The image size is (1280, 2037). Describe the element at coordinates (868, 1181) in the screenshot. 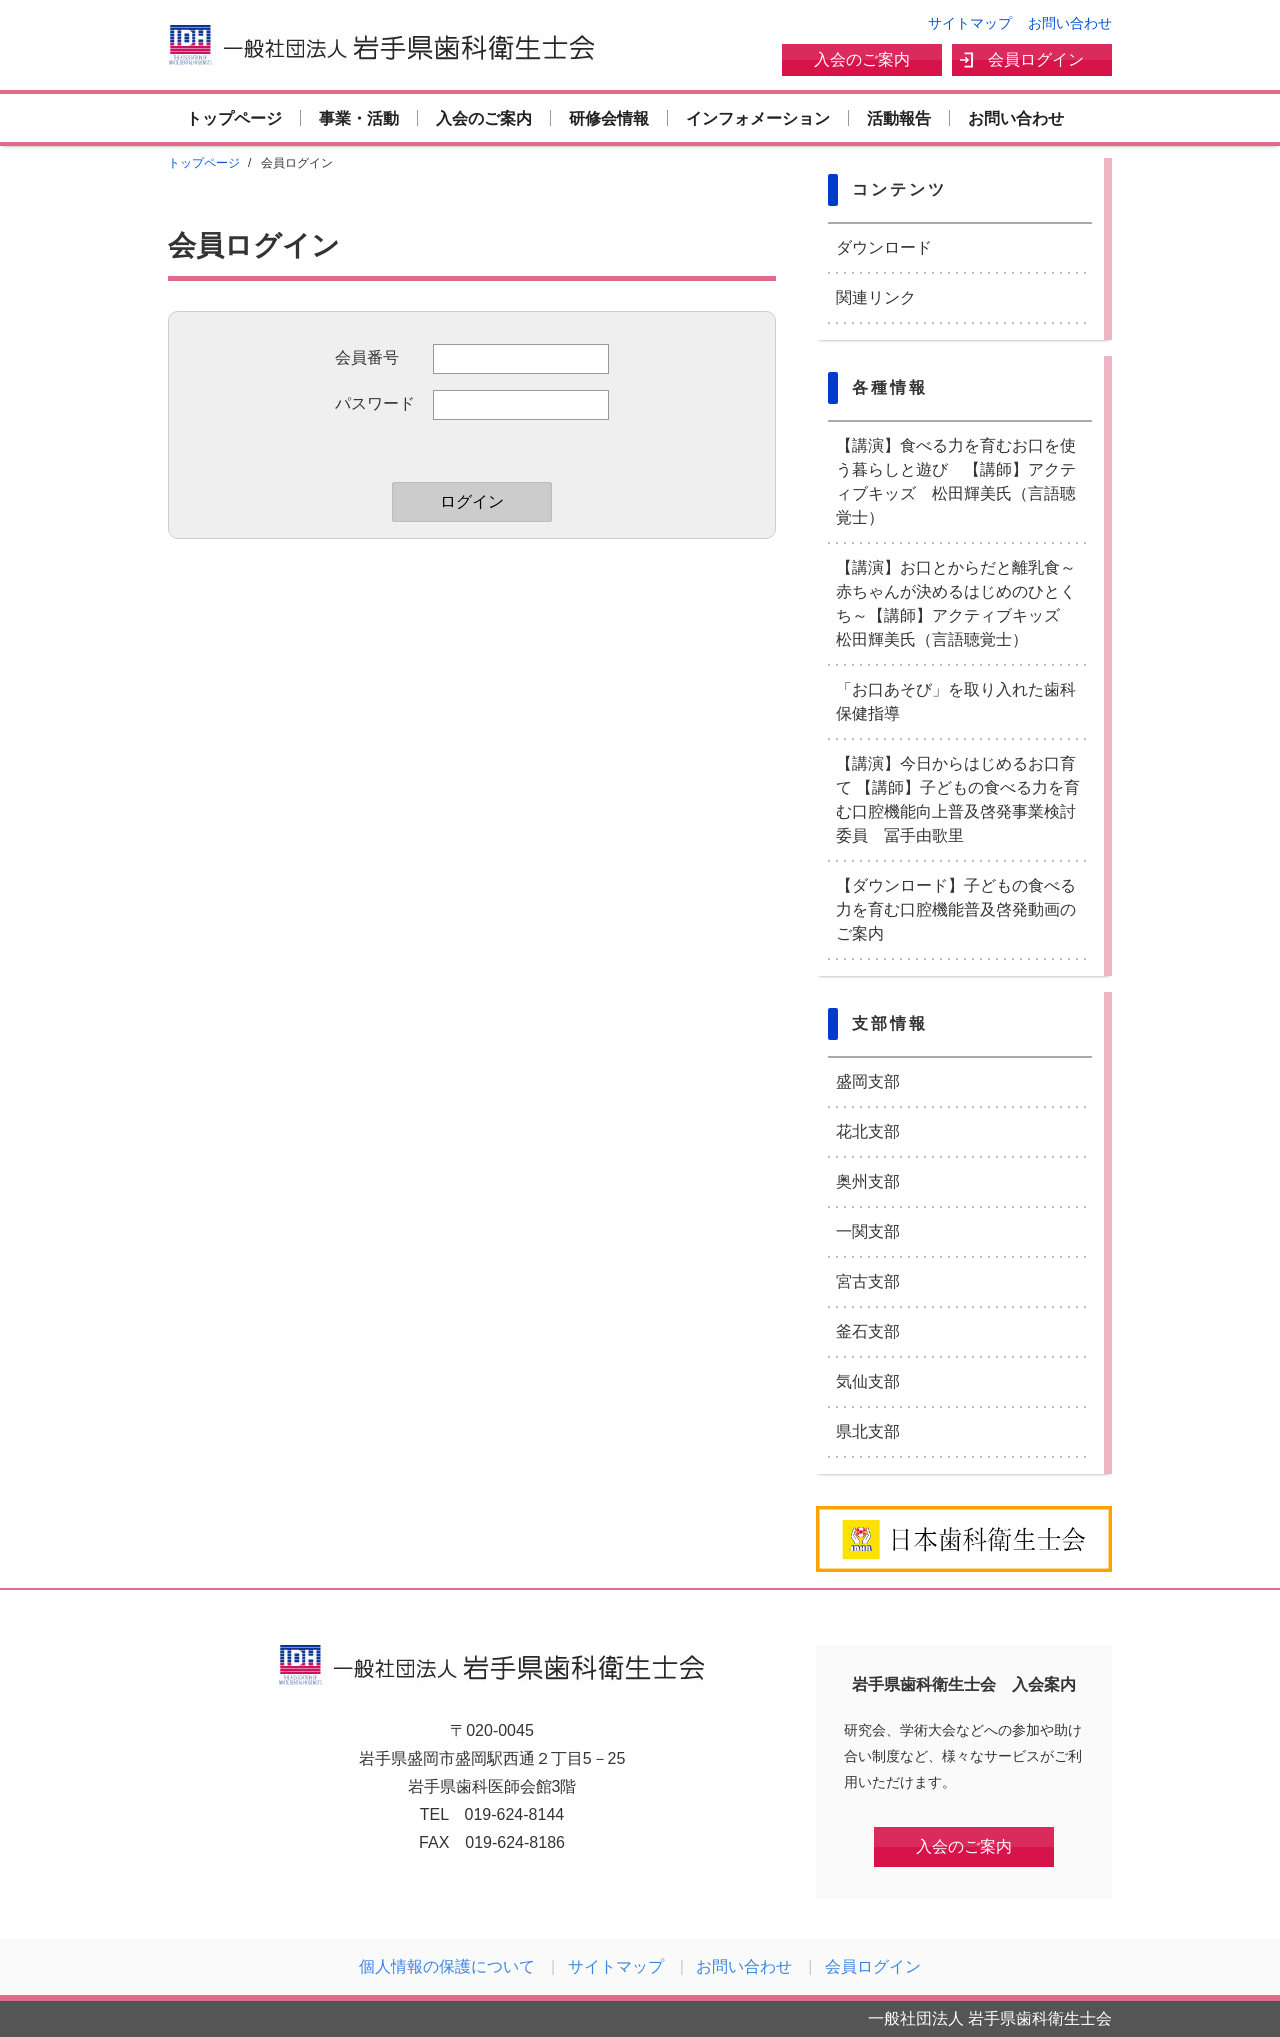

I see `奥州支部` at that location.